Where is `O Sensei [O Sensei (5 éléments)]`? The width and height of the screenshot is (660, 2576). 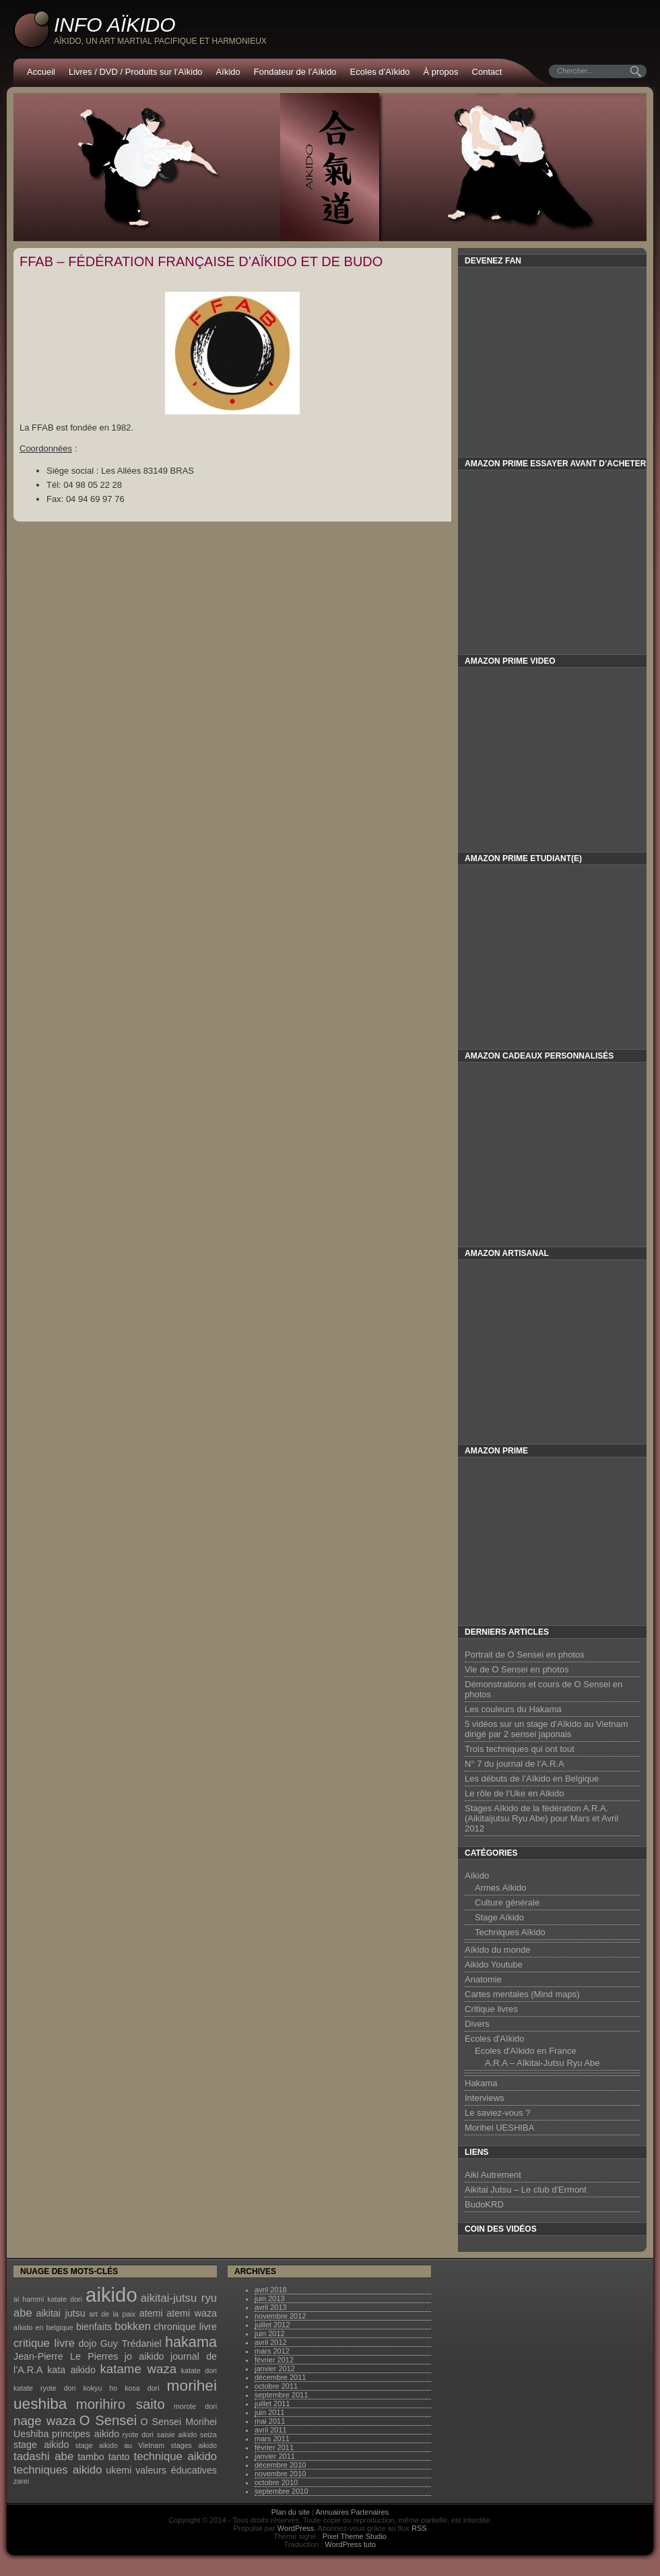
O Sensei [O Sensei (5 éléments)] is located at coordinates (108, 2420).